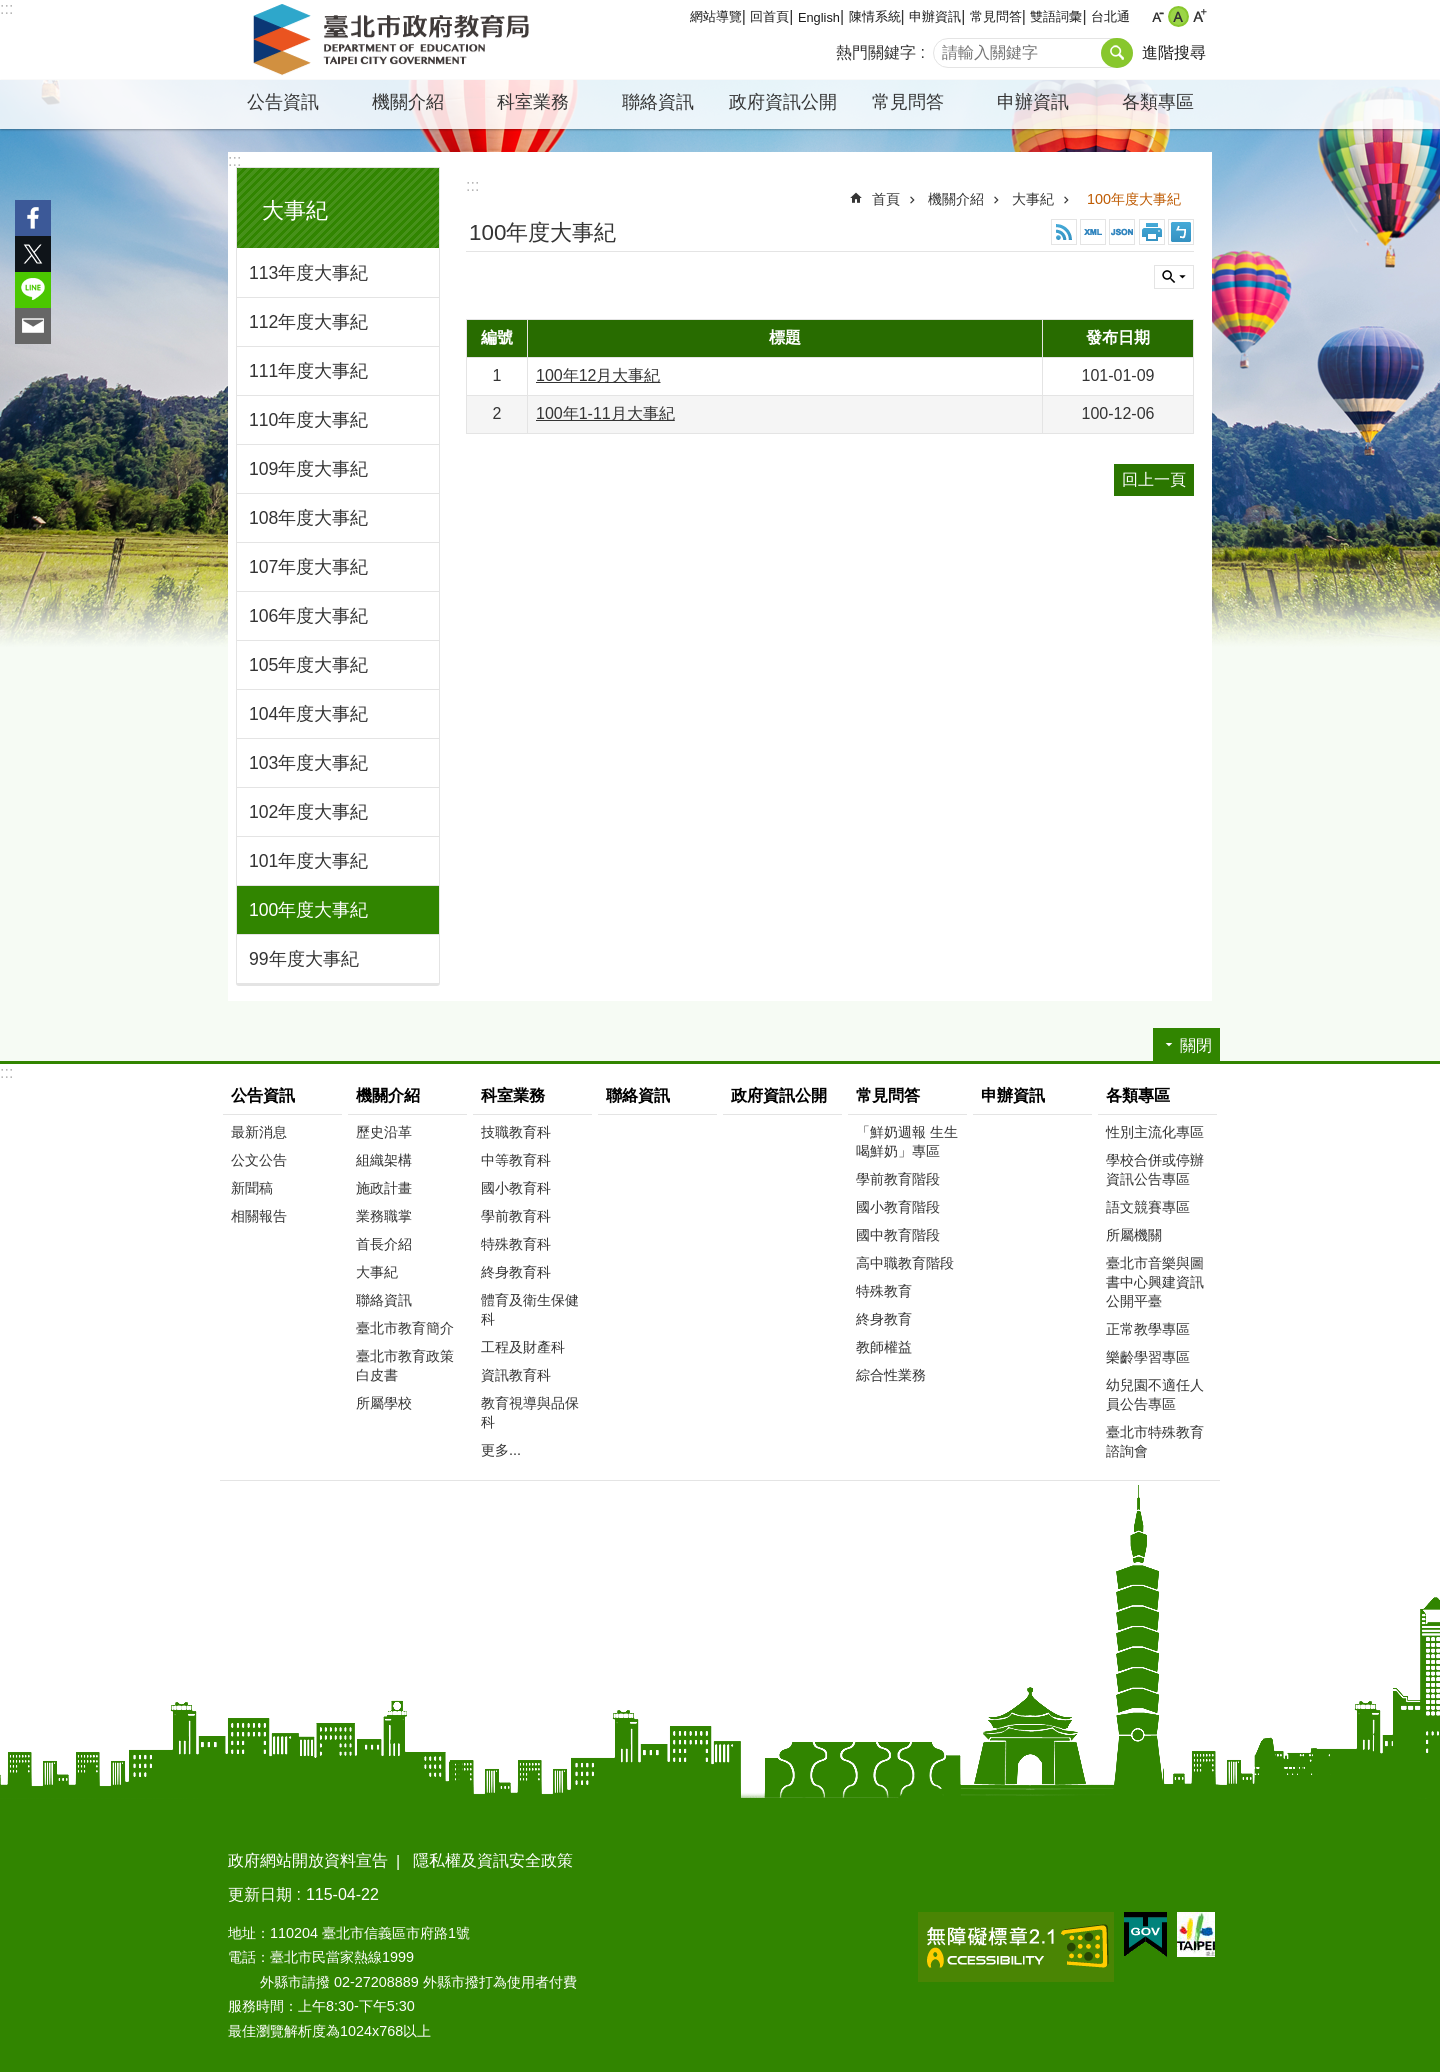 Image resolution: width=1440 pixels, height=2072 pixels. What do you see at coordinates (516, 1160) in the screenshot?
I see `中等教育科` at bounding box center [516, 1160].